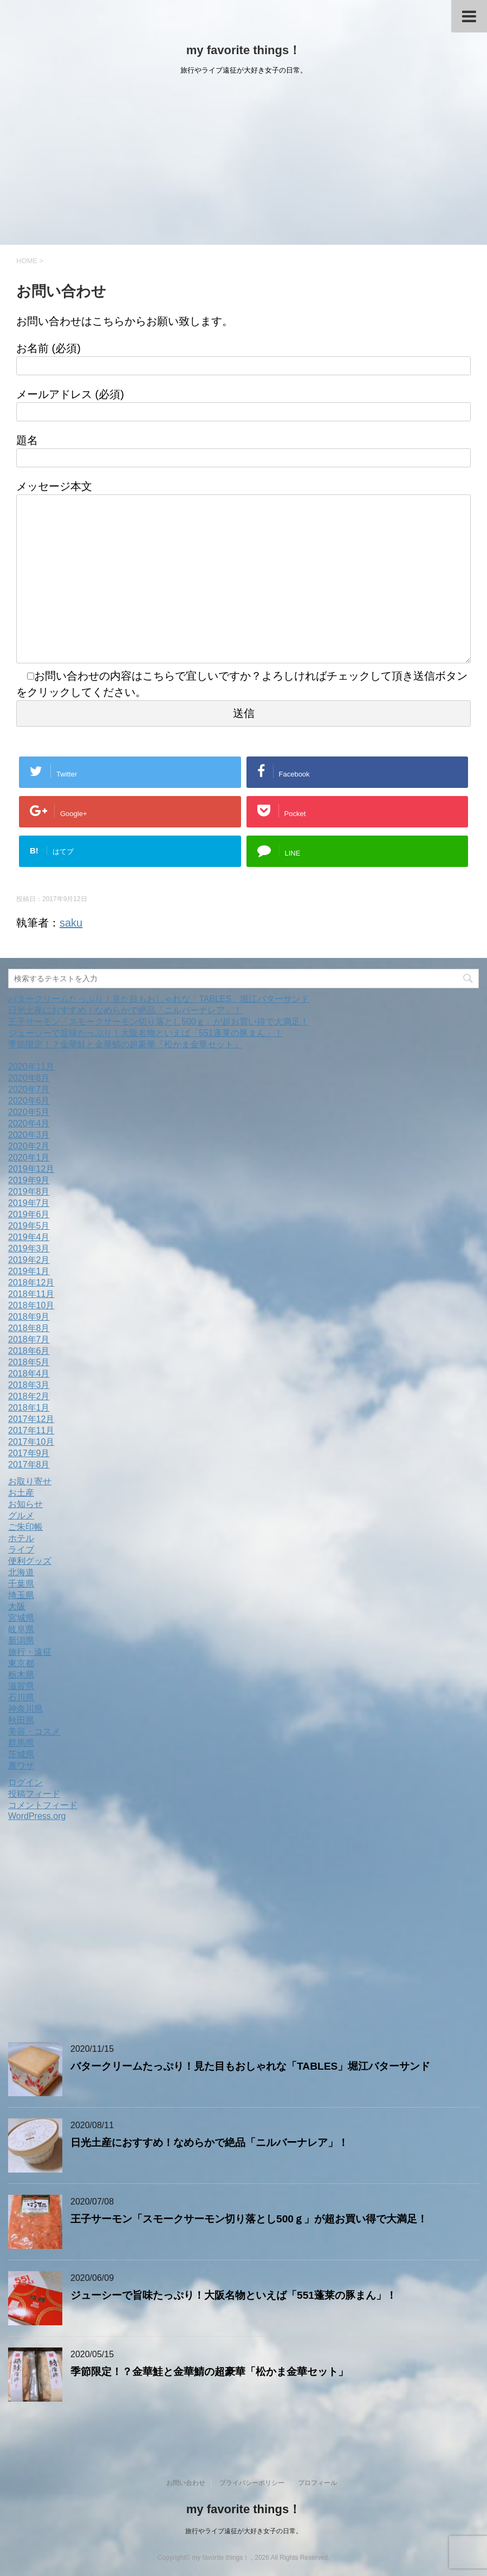  I want to click on 新潟県, so click(21, 1640).